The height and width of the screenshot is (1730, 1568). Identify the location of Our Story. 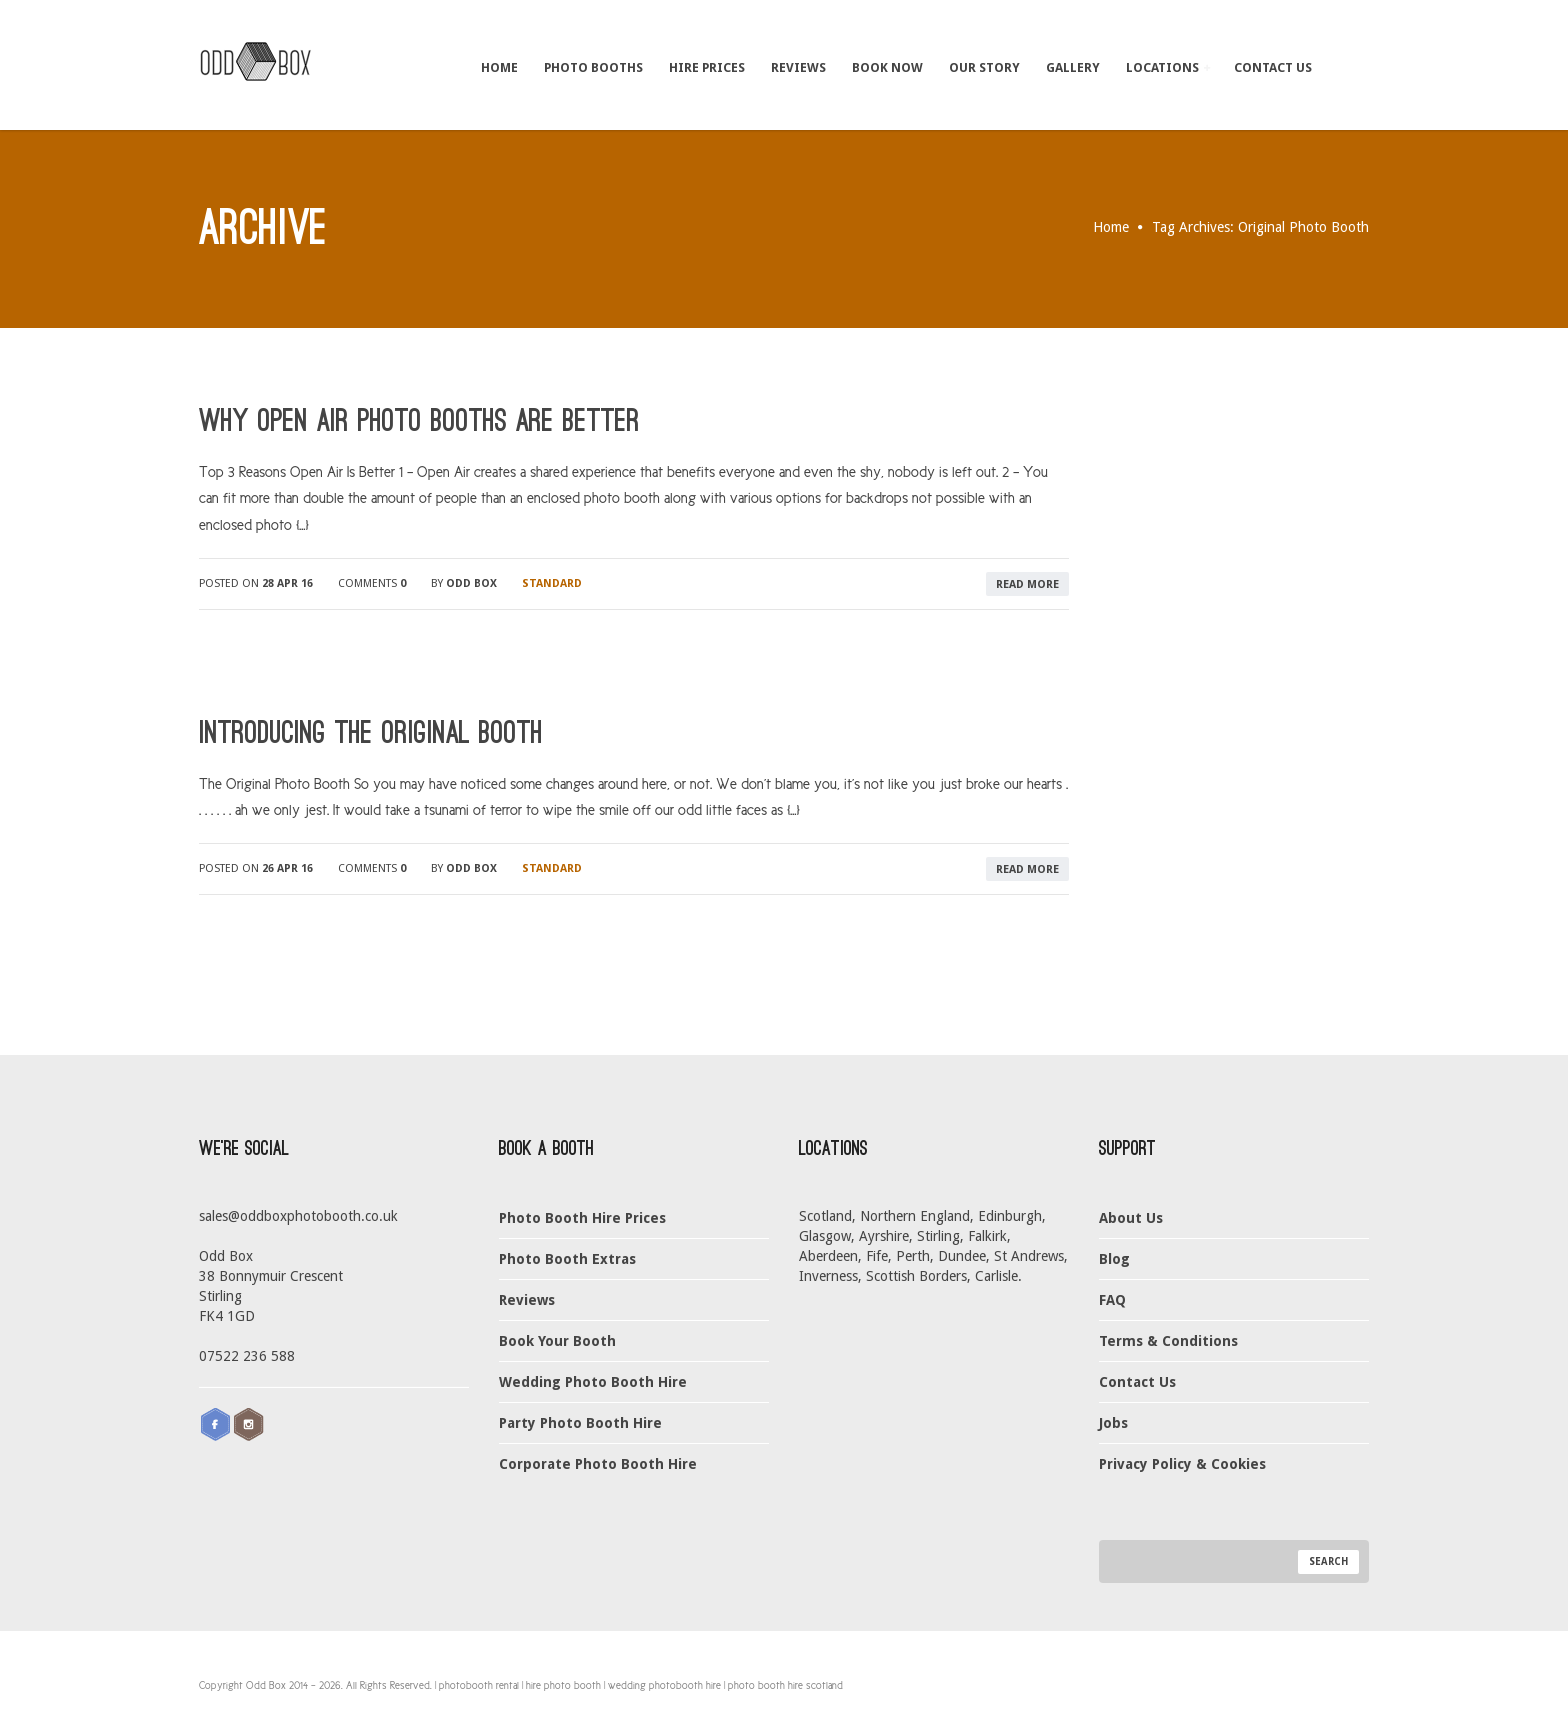
(984, 67).